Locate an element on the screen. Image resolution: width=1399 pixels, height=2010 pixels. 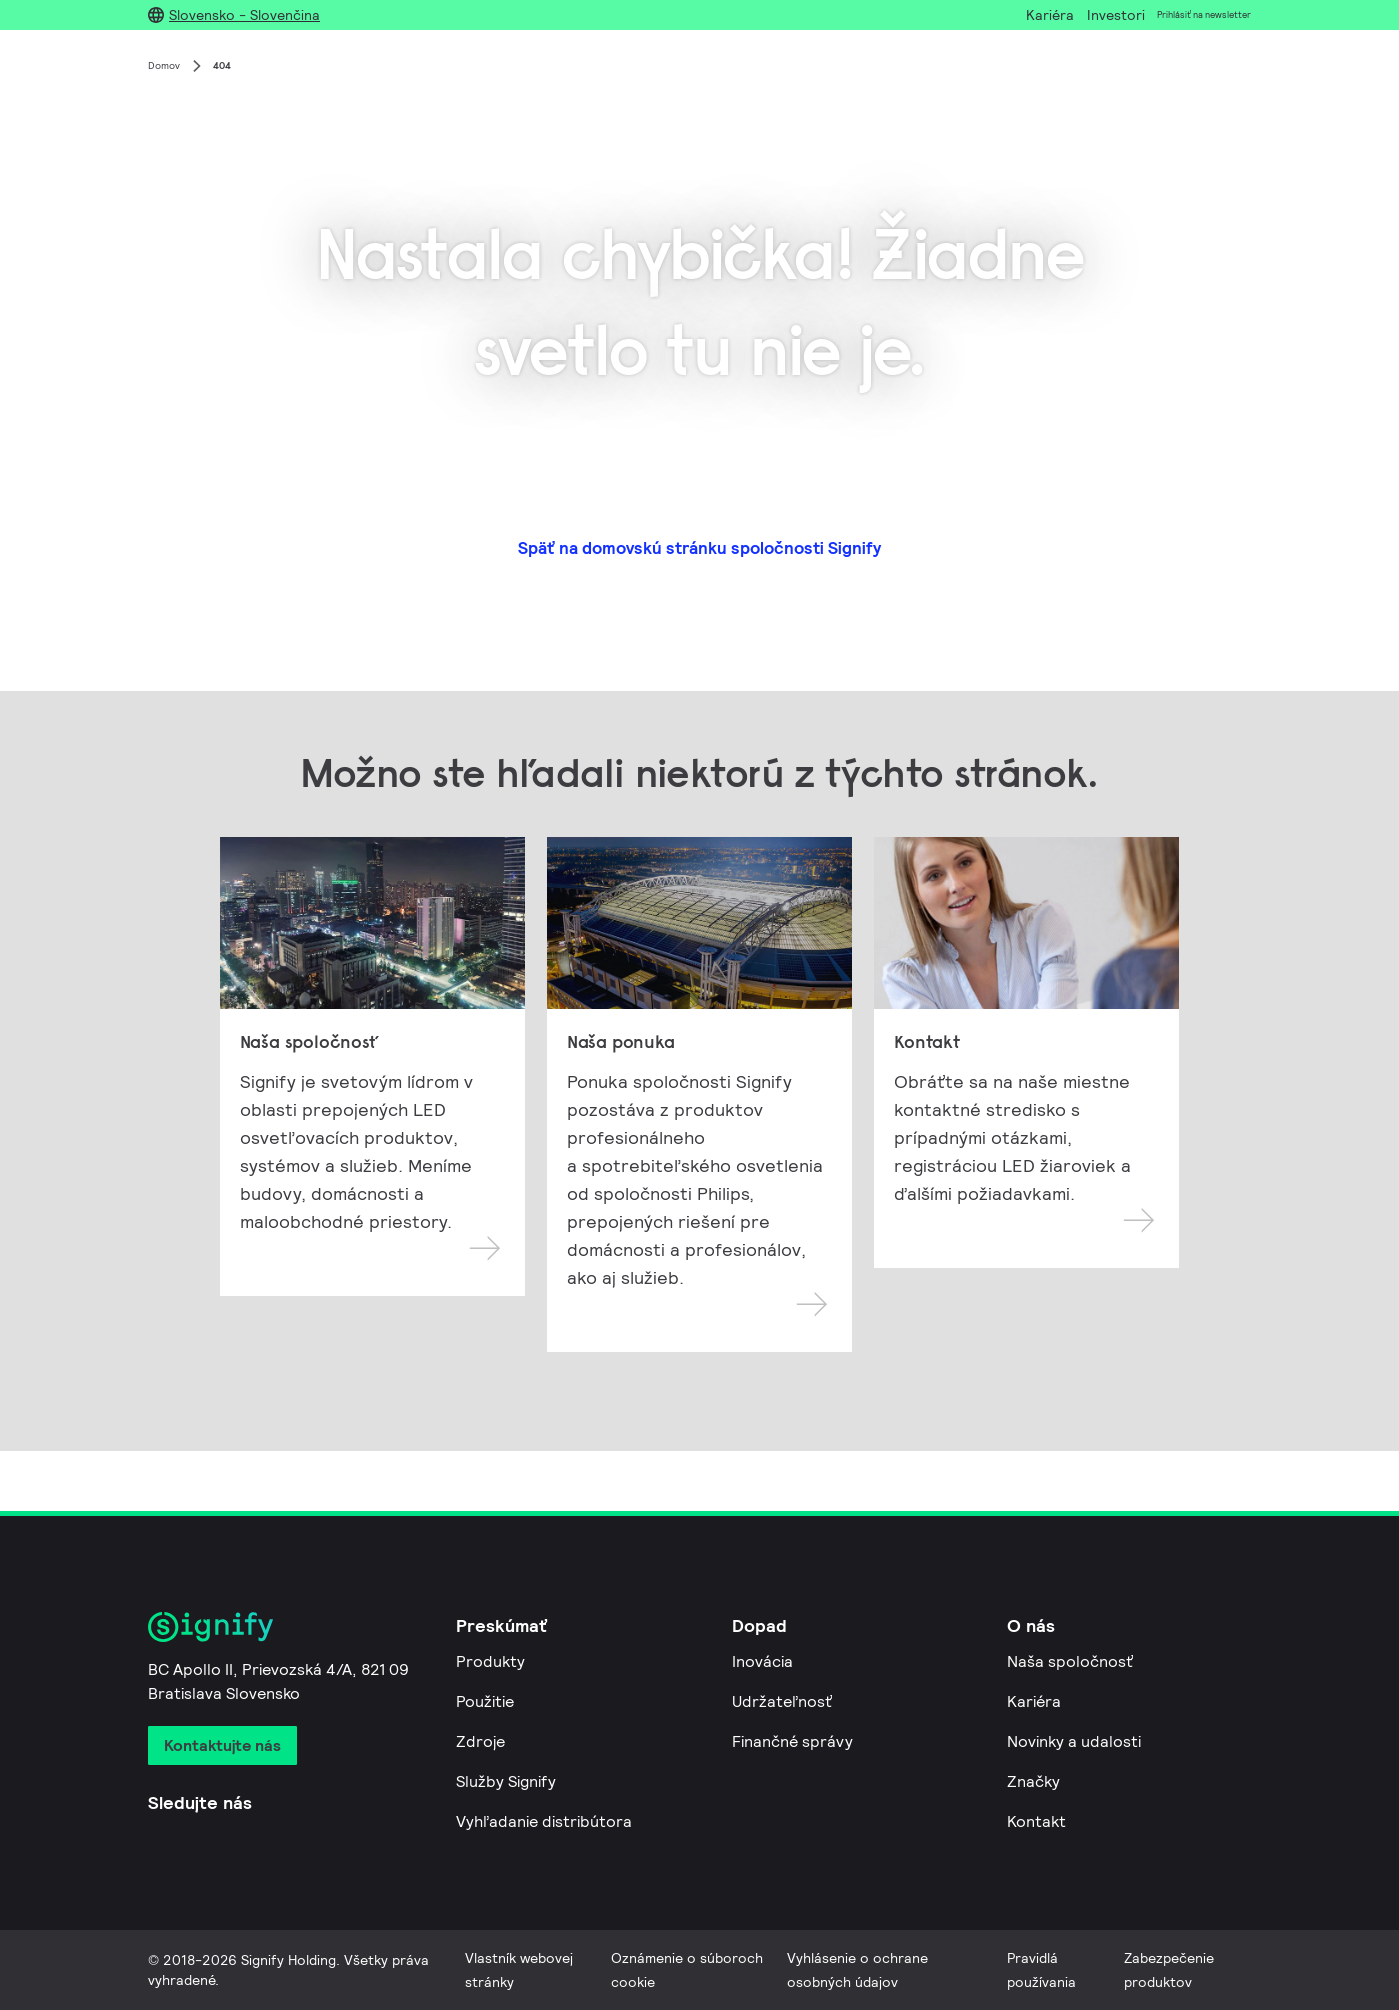
Vyhľadanie distribútora is located at coordinates (544, 1821).